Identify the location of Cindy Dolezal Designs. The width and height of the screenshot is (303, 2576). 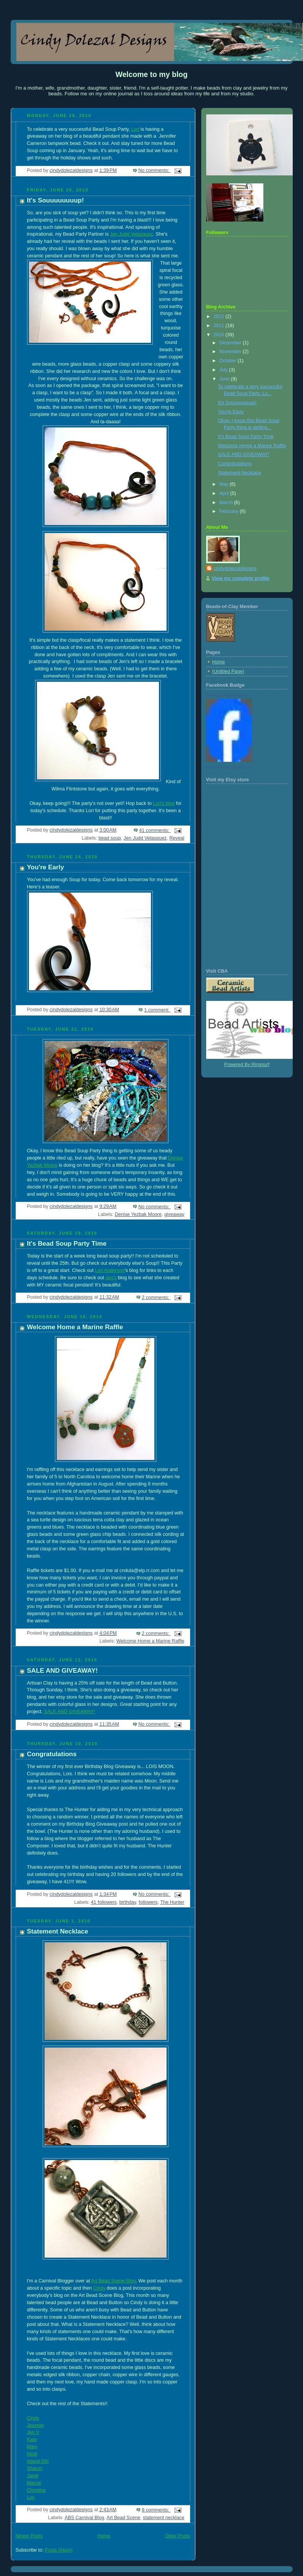
(227, 695).